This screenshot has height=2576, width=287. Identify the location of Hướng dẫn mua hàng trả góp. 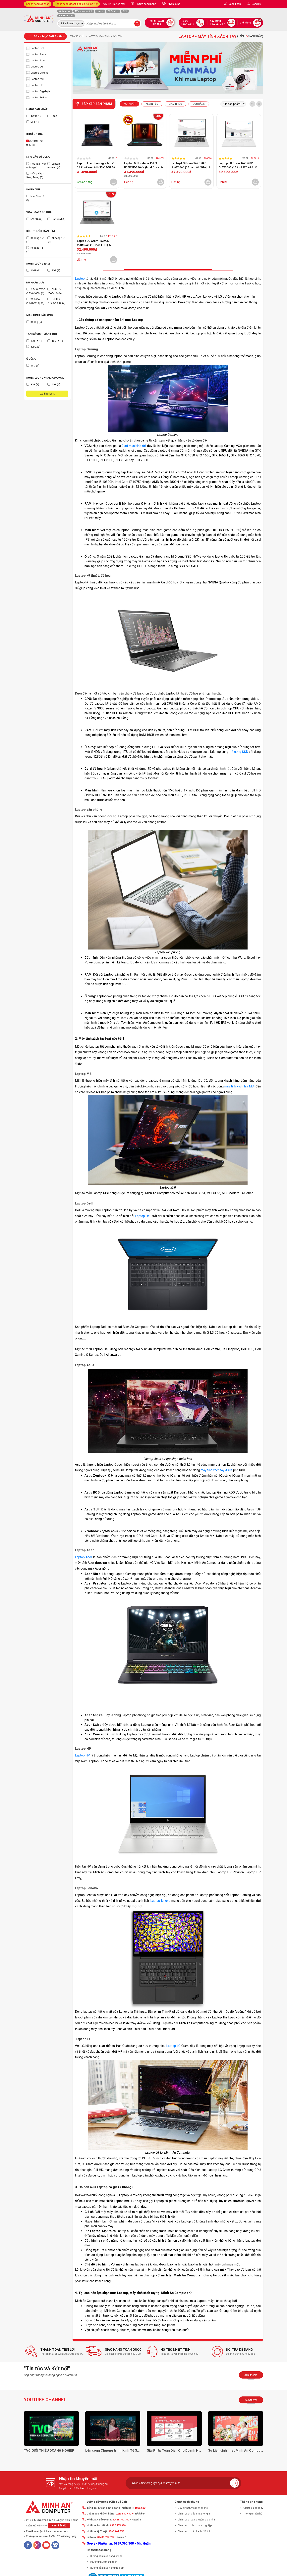
(107, 2567).